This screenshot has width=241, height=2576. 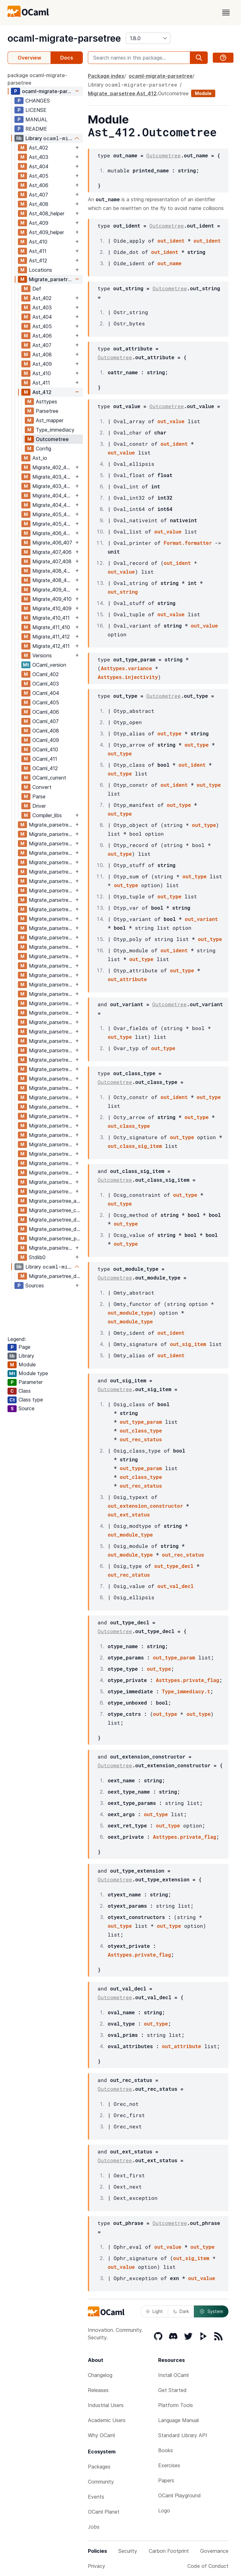 What do you see at coordinates (141, 1439) in the screenshot?
I see `out_rec_status` at bounding box center [141, 1439].